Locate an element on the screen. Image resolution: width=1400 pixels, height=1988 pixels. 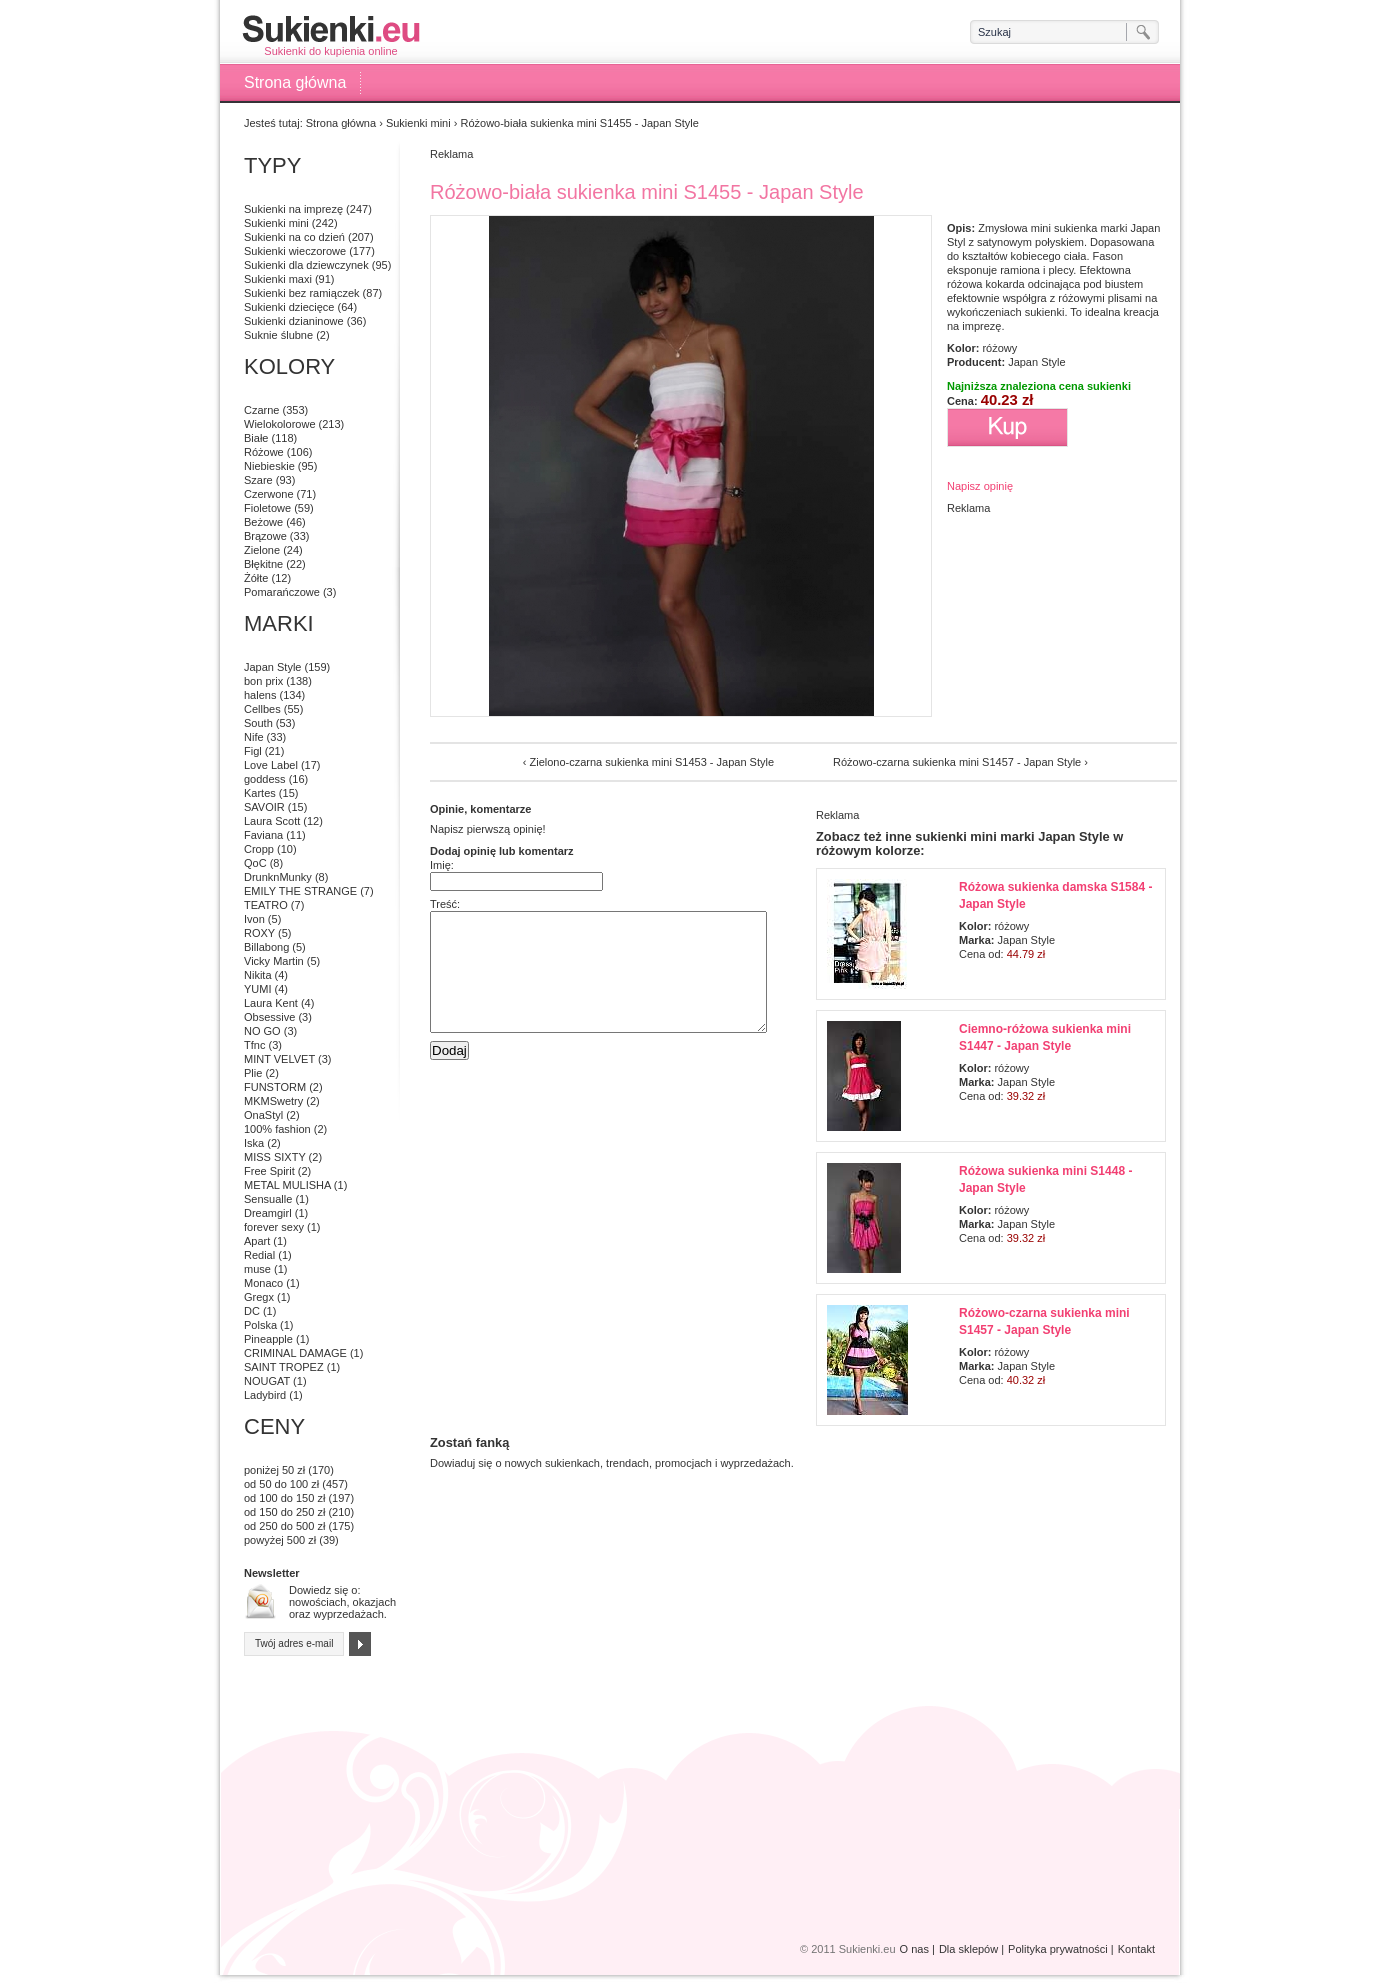
Sukienki na co dzień is located at coordinates (294, 237).